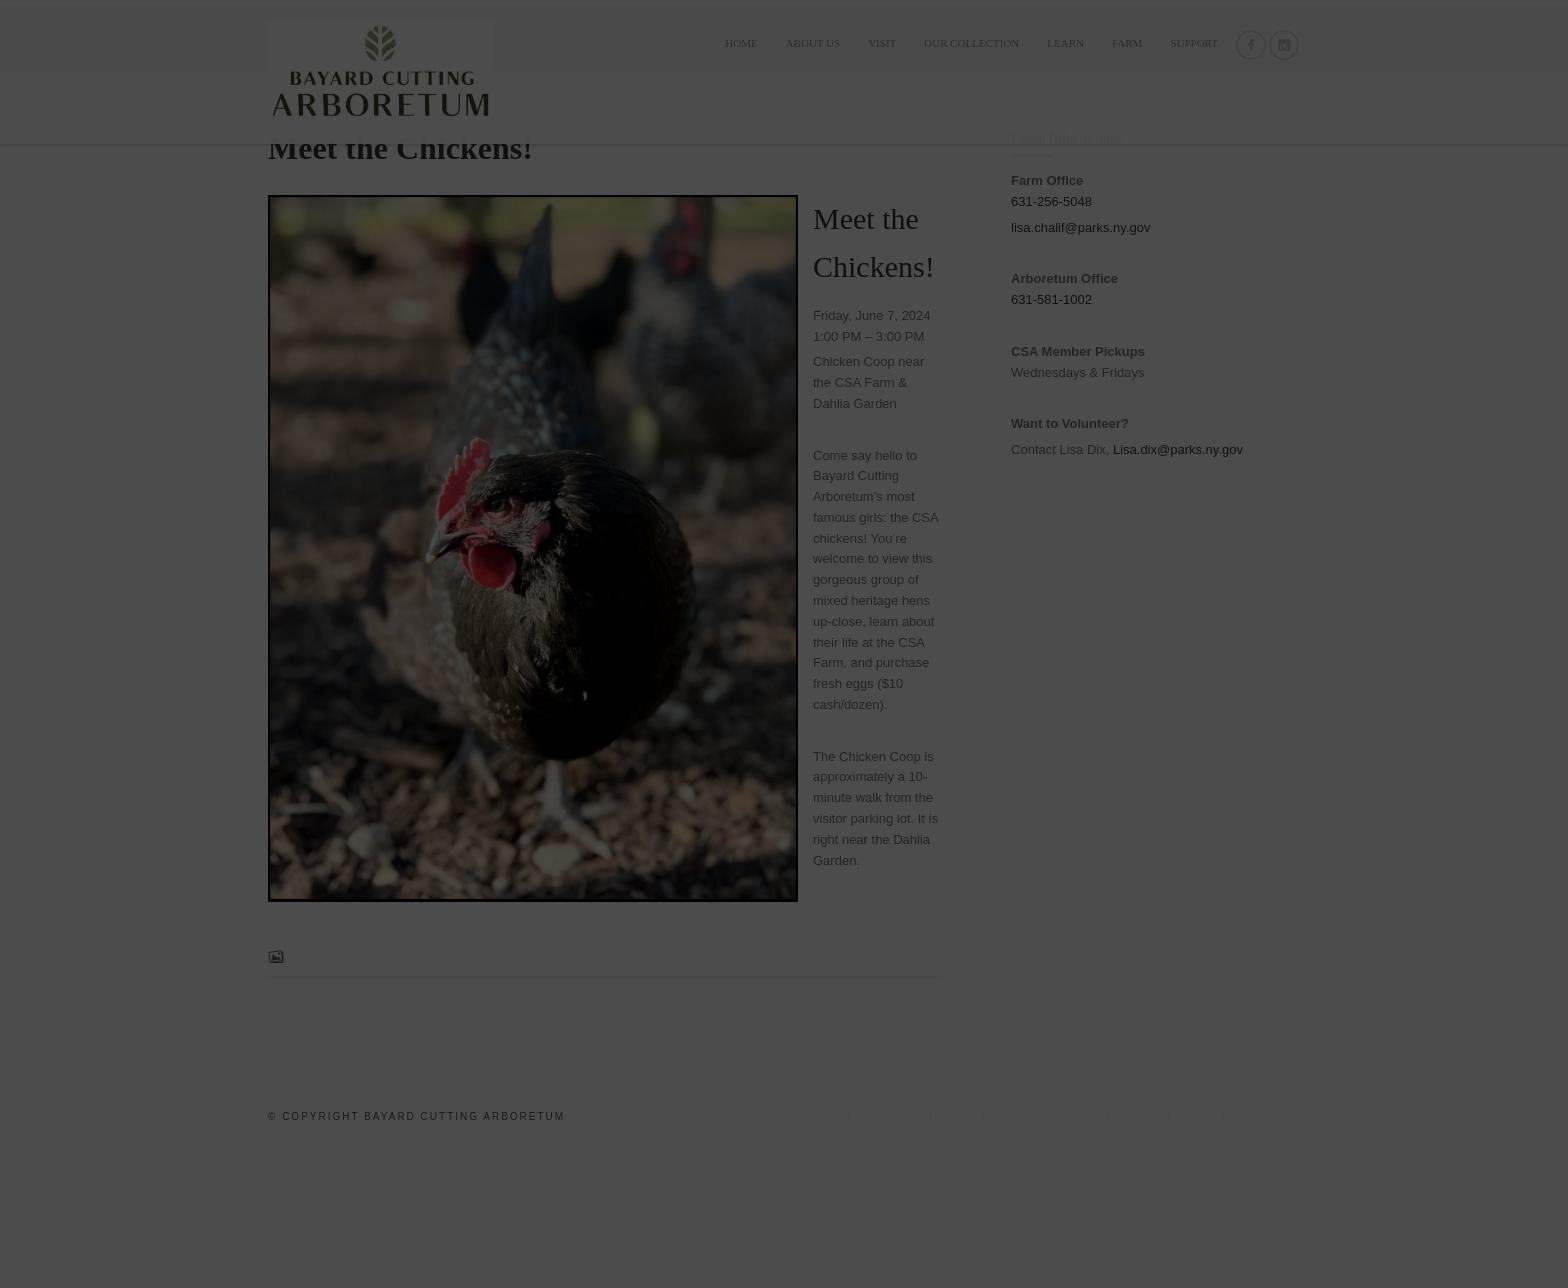 Image resolution: width=1568 pixels, height=1288 pixels. I want to click on Lisa.dix@parks.ny.gov, so click(1178, 587).